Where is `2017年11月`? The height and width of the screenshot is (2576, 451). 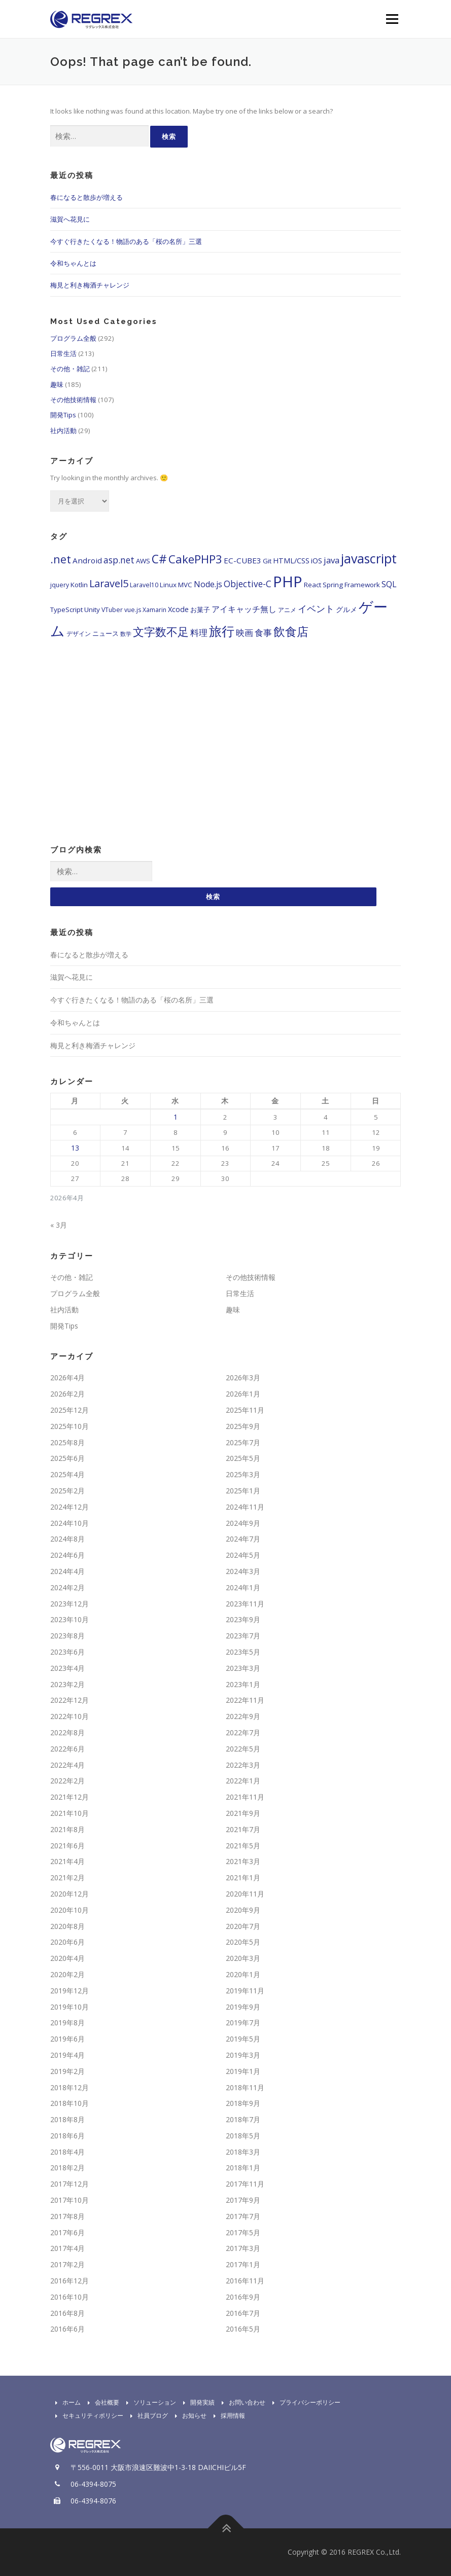
2017年11月 is located at coordinates (245, 2184).